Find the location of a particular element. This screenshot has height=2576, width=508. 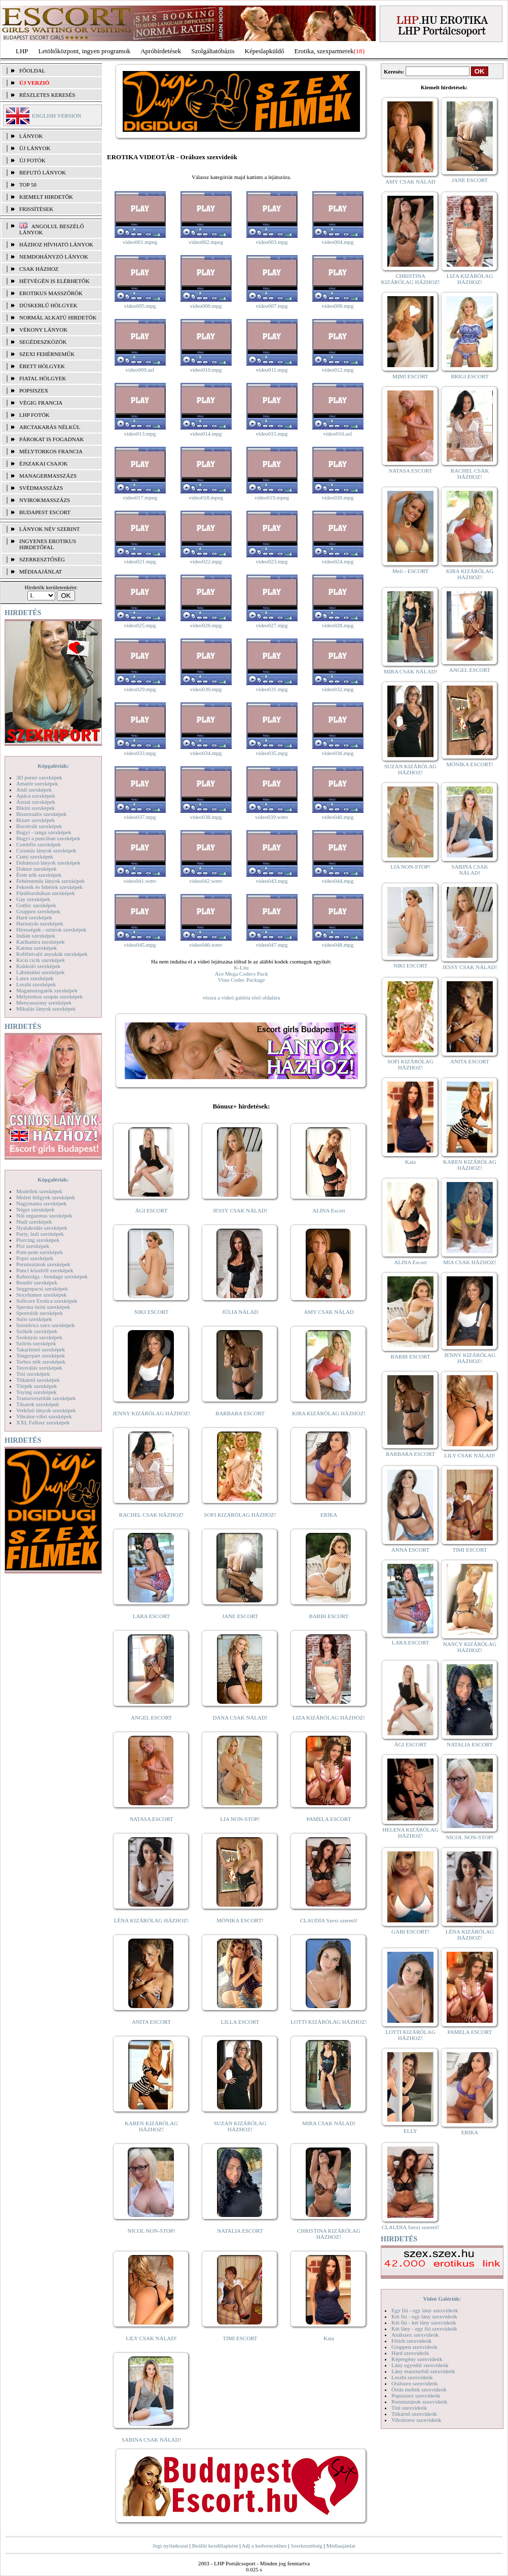

video018.mpeg is located at coordinates (206, 497).